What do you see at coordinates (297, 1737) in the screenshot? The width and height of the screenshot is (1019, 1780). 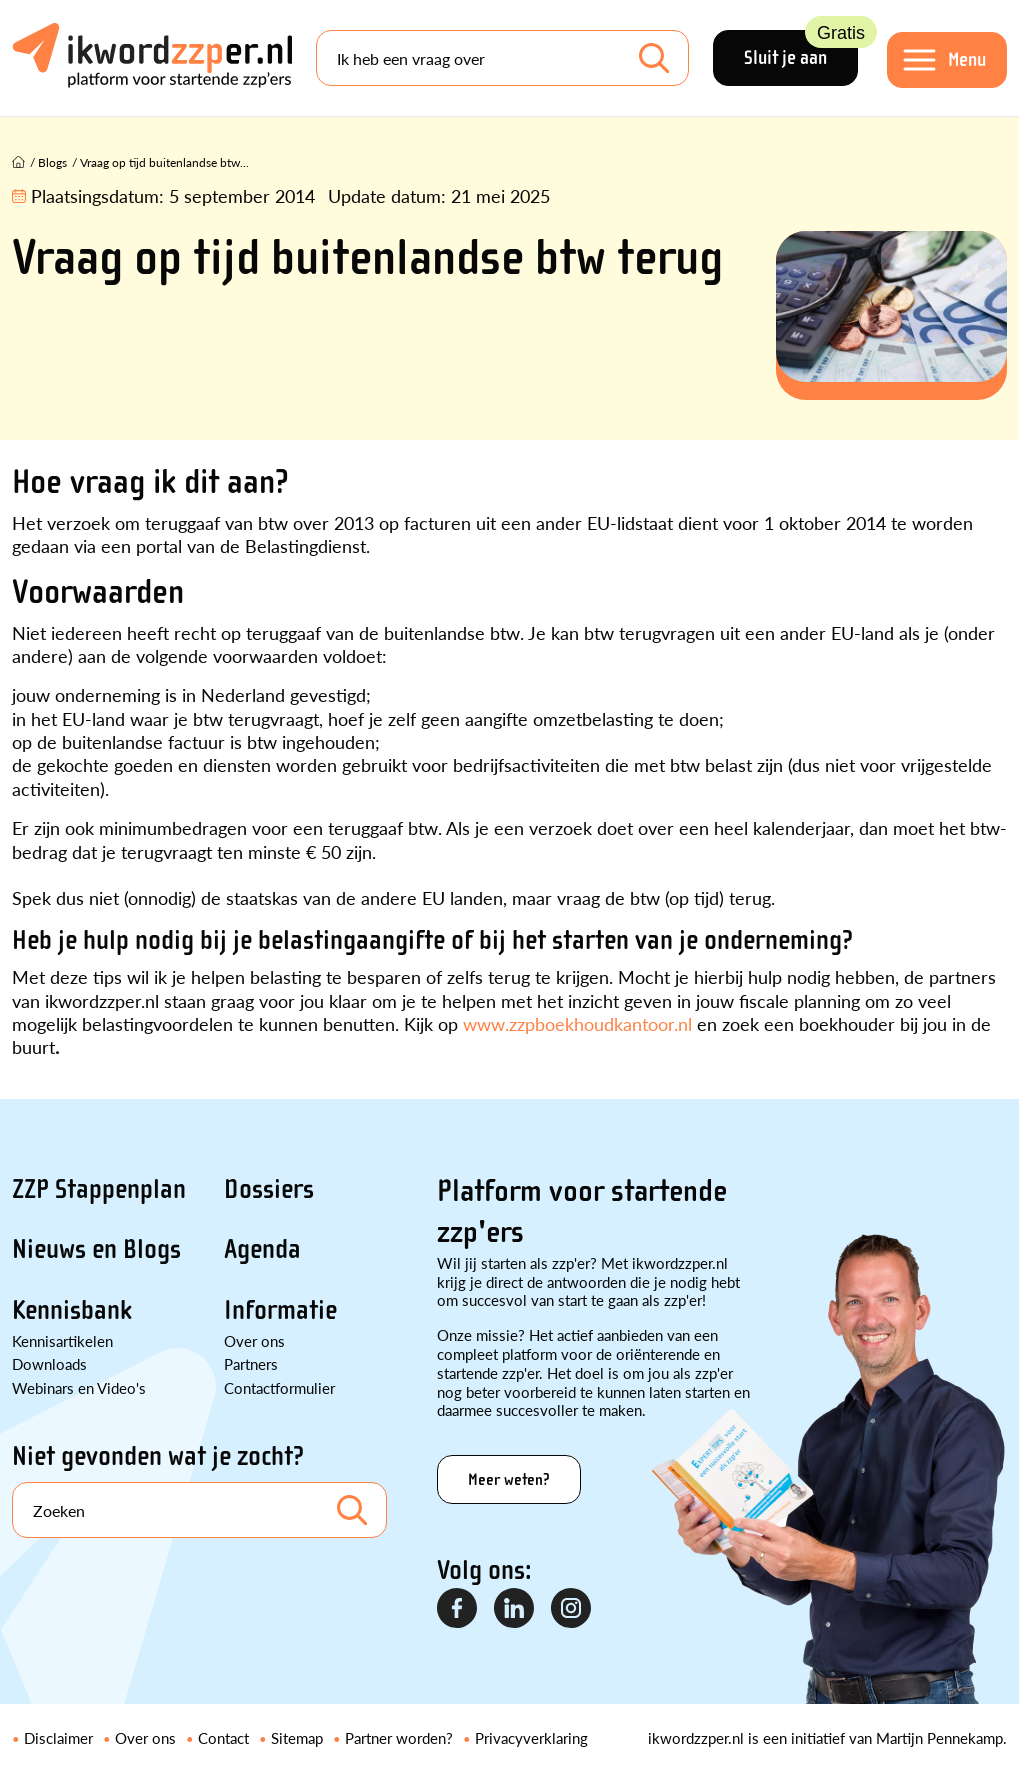 I see `Sitemap` at bounding box center [297, 1737].